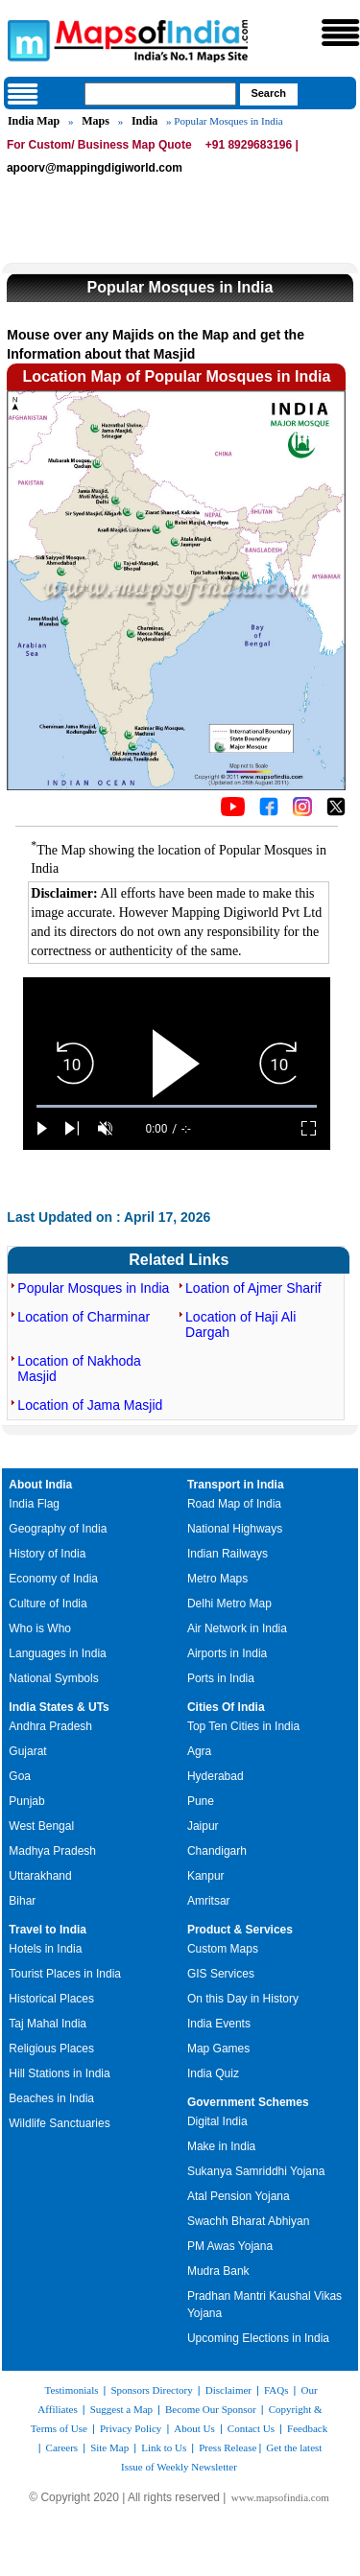  What do you see at coordinates (47, 1603) in the screenshot?
I see `Culture of India` at bounding box center [47, 1603].